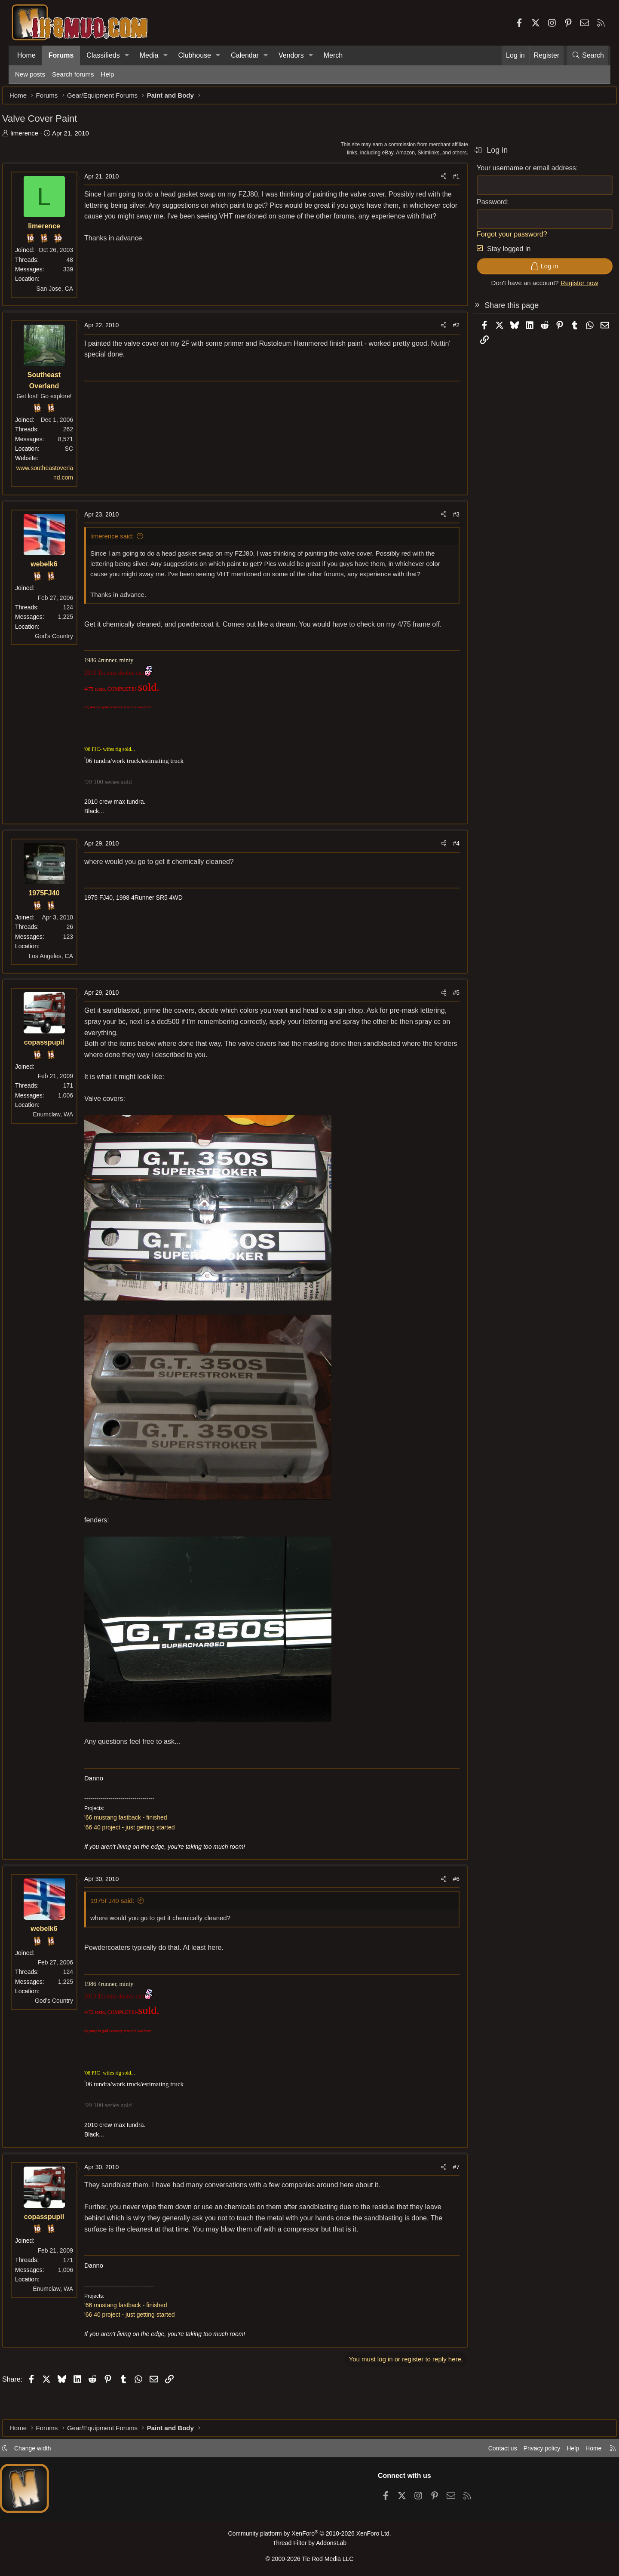 The height and width of the screenshot is (2576, 619). Describe the element at coordinates (30, 74) in the screenshot. I see `New posts` at that location.